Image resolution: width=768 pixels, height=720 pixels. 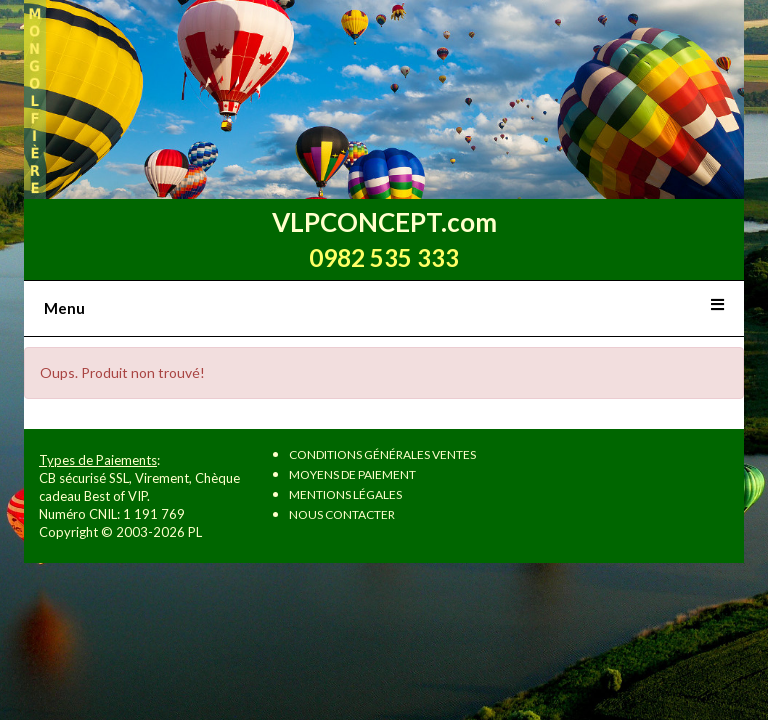 What do you see at coordinates (382, 454) in the screenshot?
I see `Conditions Générales Ventes` at bounding box center [382, 454].